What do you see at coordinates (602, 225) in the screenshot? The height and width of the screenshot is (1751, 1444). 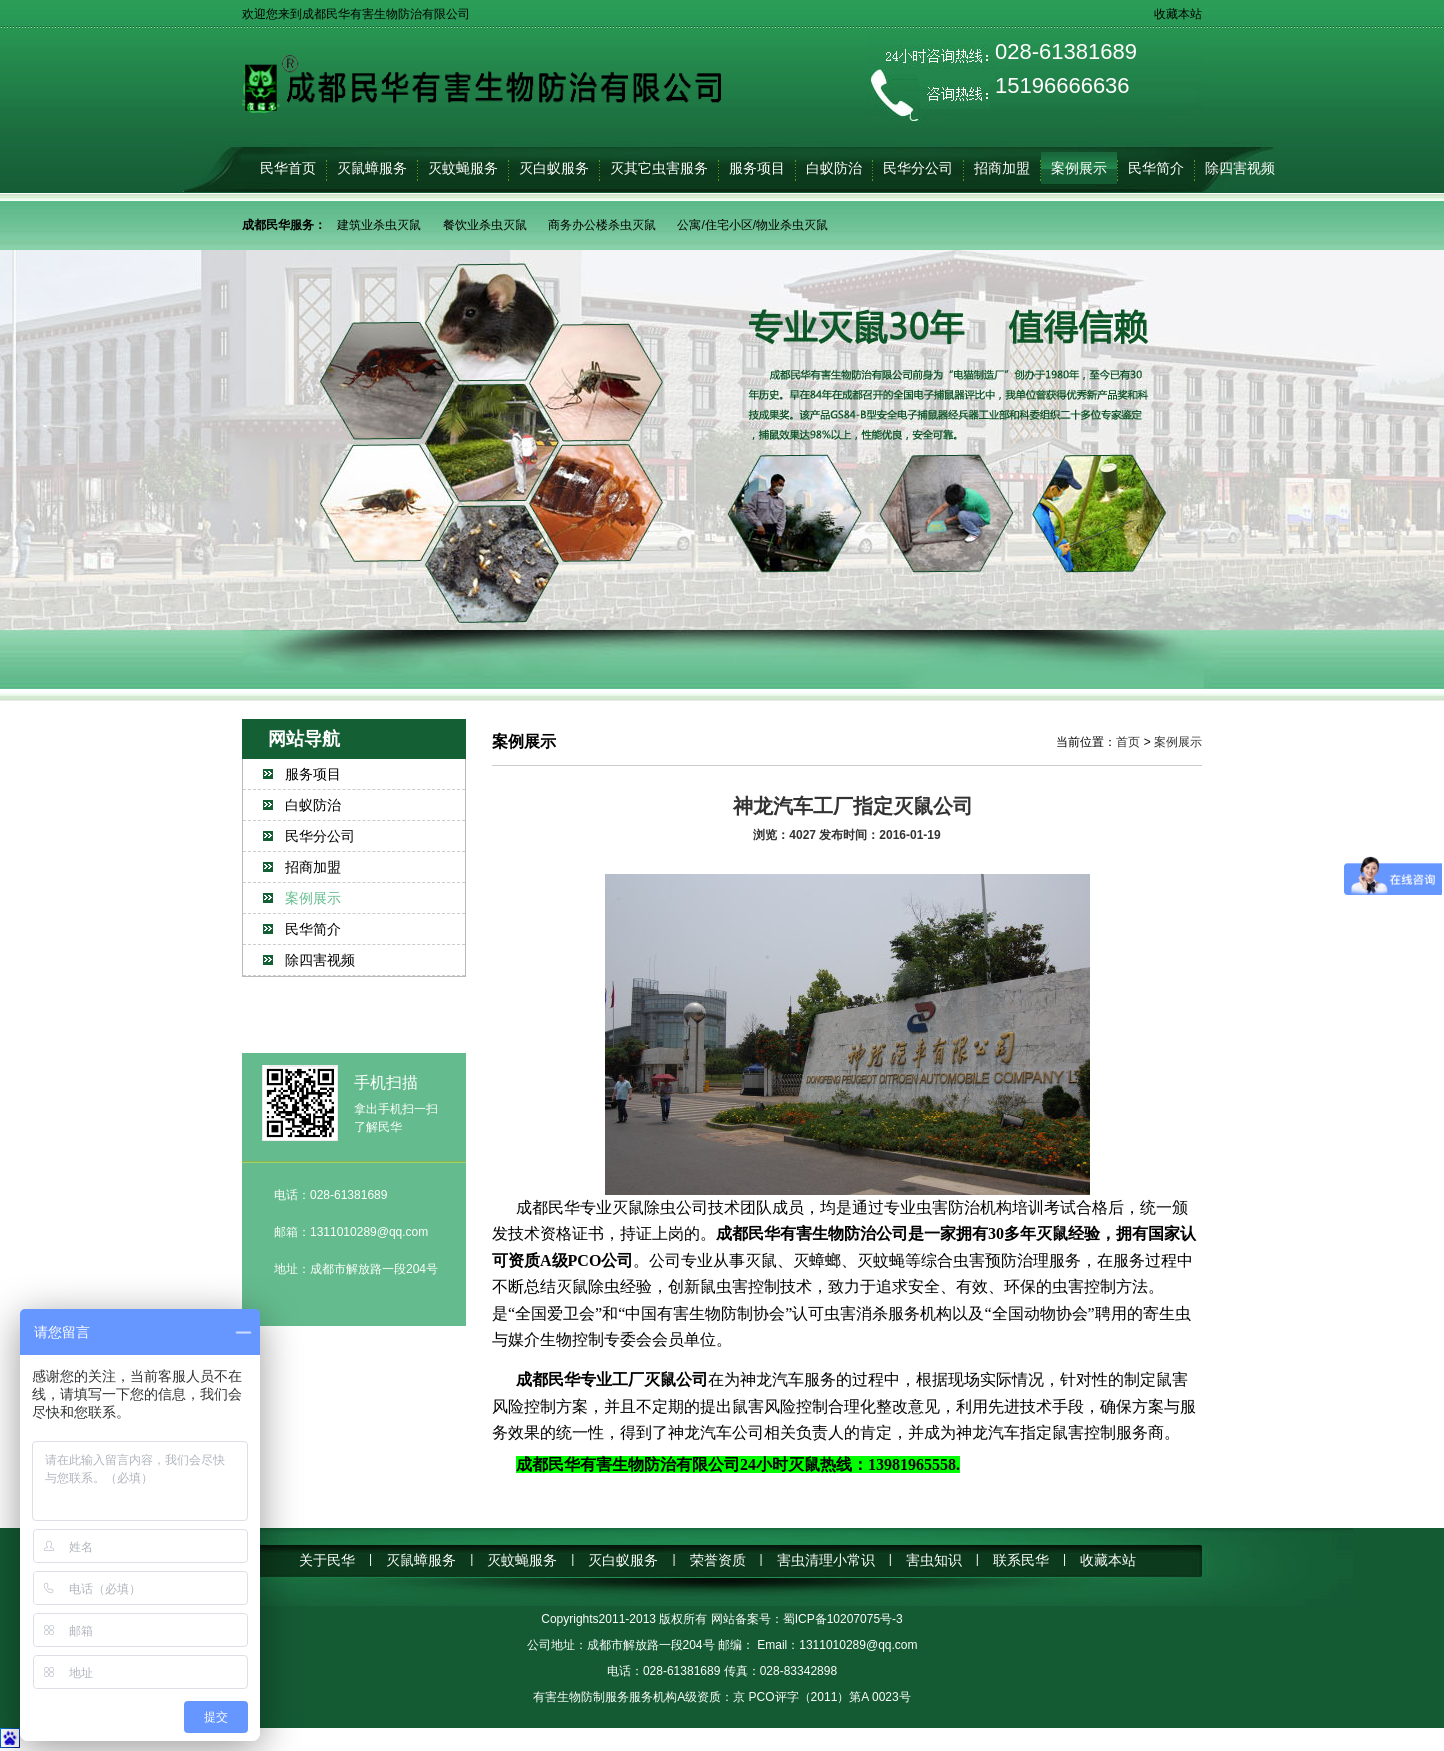 I see `商务办公楼杀虫灭鼠` at bounding box center [602, 225].